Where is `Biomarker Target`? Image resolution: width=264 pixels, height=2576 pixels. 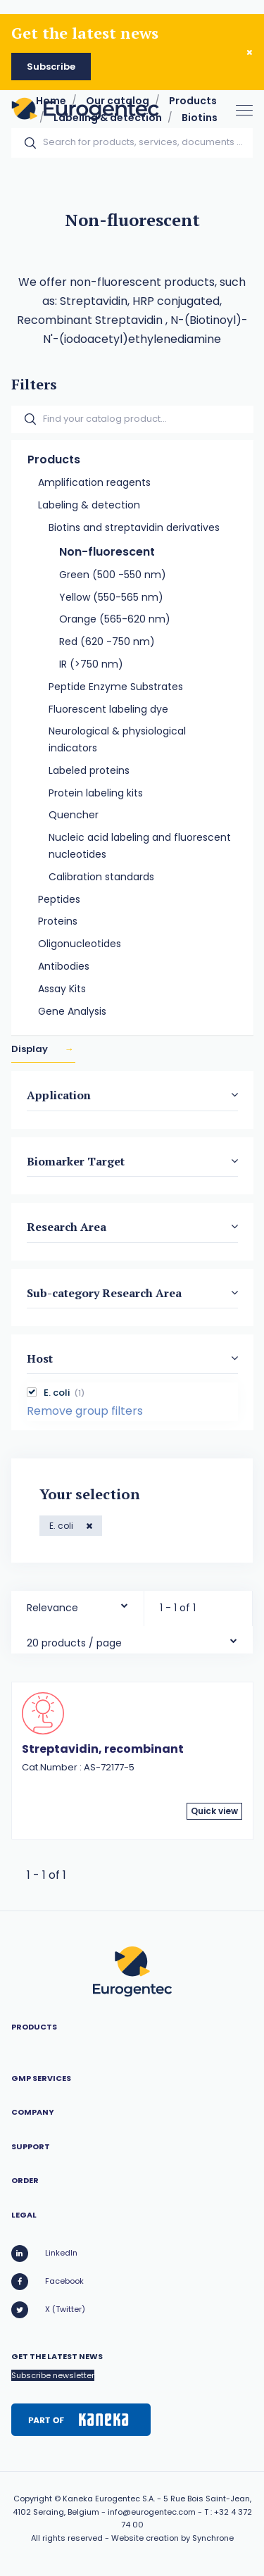 Biomarker Target is located at coordinates (76, 1161).